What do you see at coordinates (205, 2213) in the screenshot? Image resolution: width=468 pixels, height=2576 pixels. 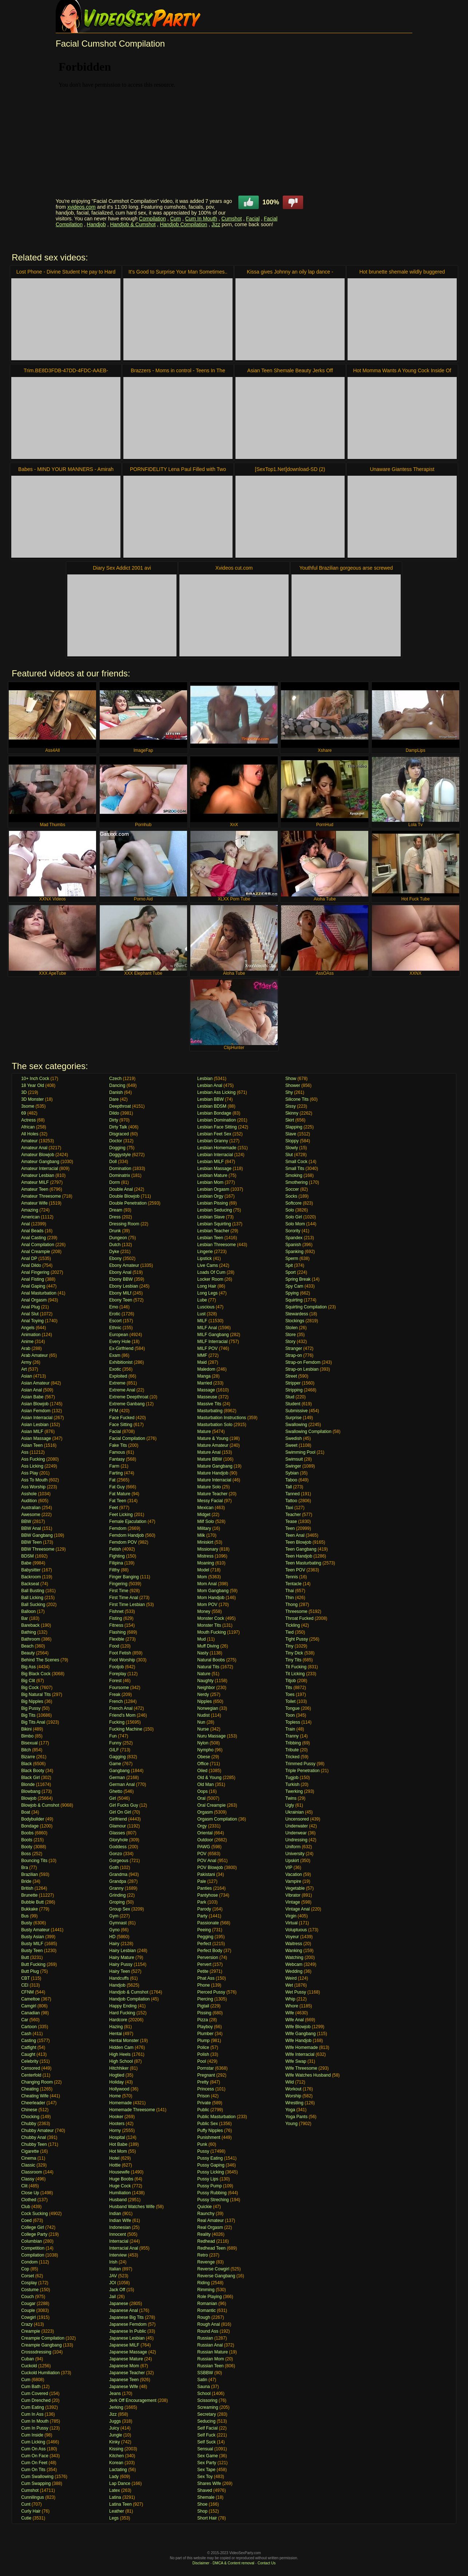 I see `Raunchy` at bounding box center [205, 2213].